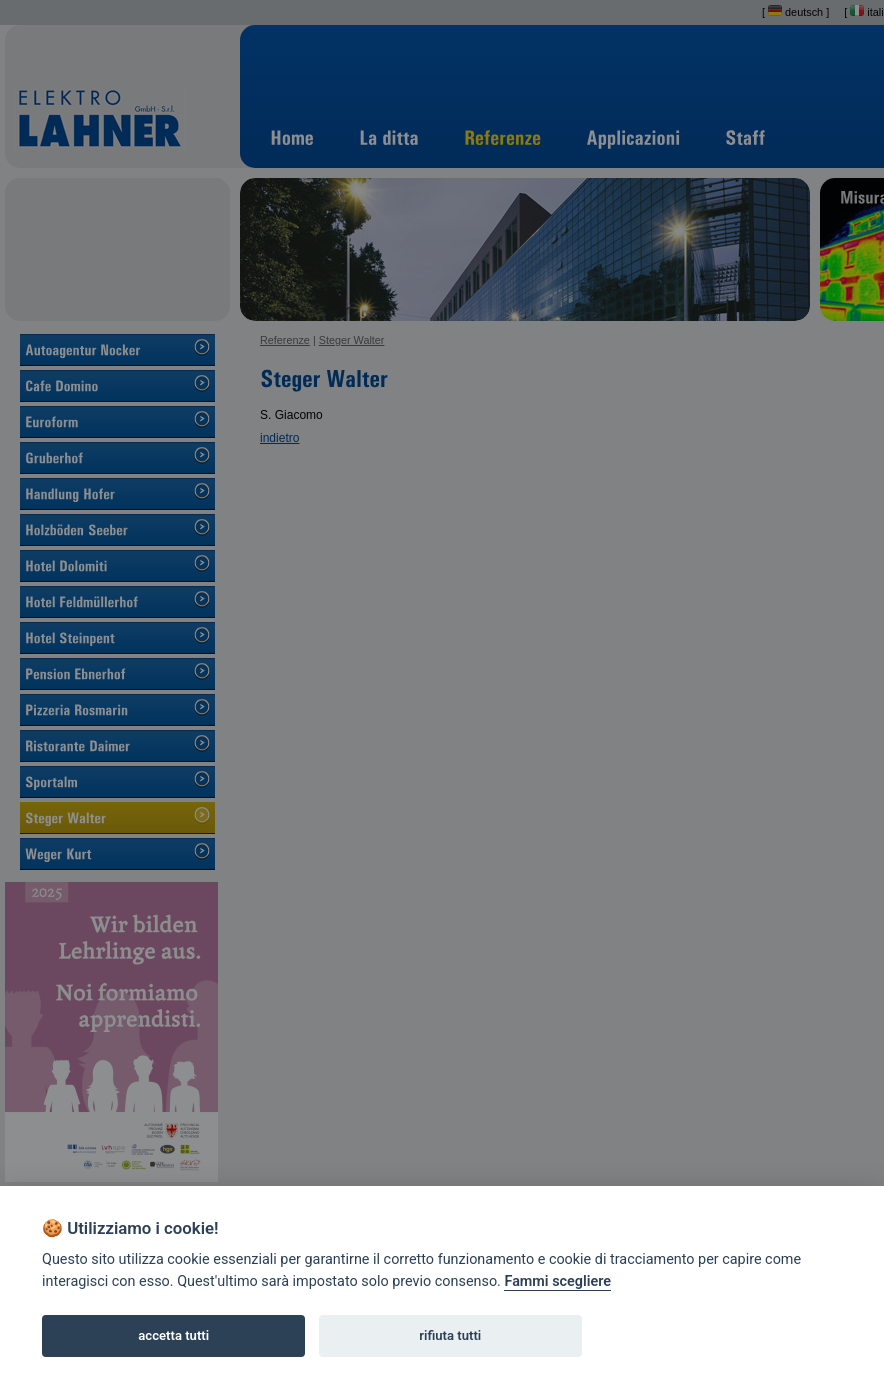 This screenshot has height=1389, width=884. Describe the element at coordinates (450, 1335) in the screenshot. I see `rifiuta tutti` at that location.